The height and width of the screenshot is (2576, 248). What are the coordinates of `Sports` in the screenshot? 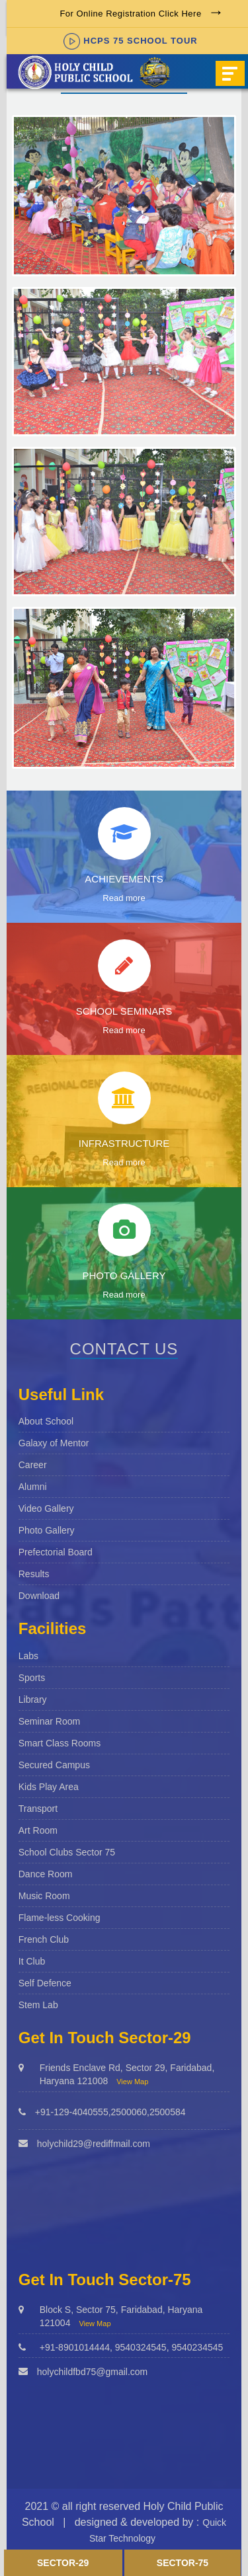 It's located at (32, 1677).